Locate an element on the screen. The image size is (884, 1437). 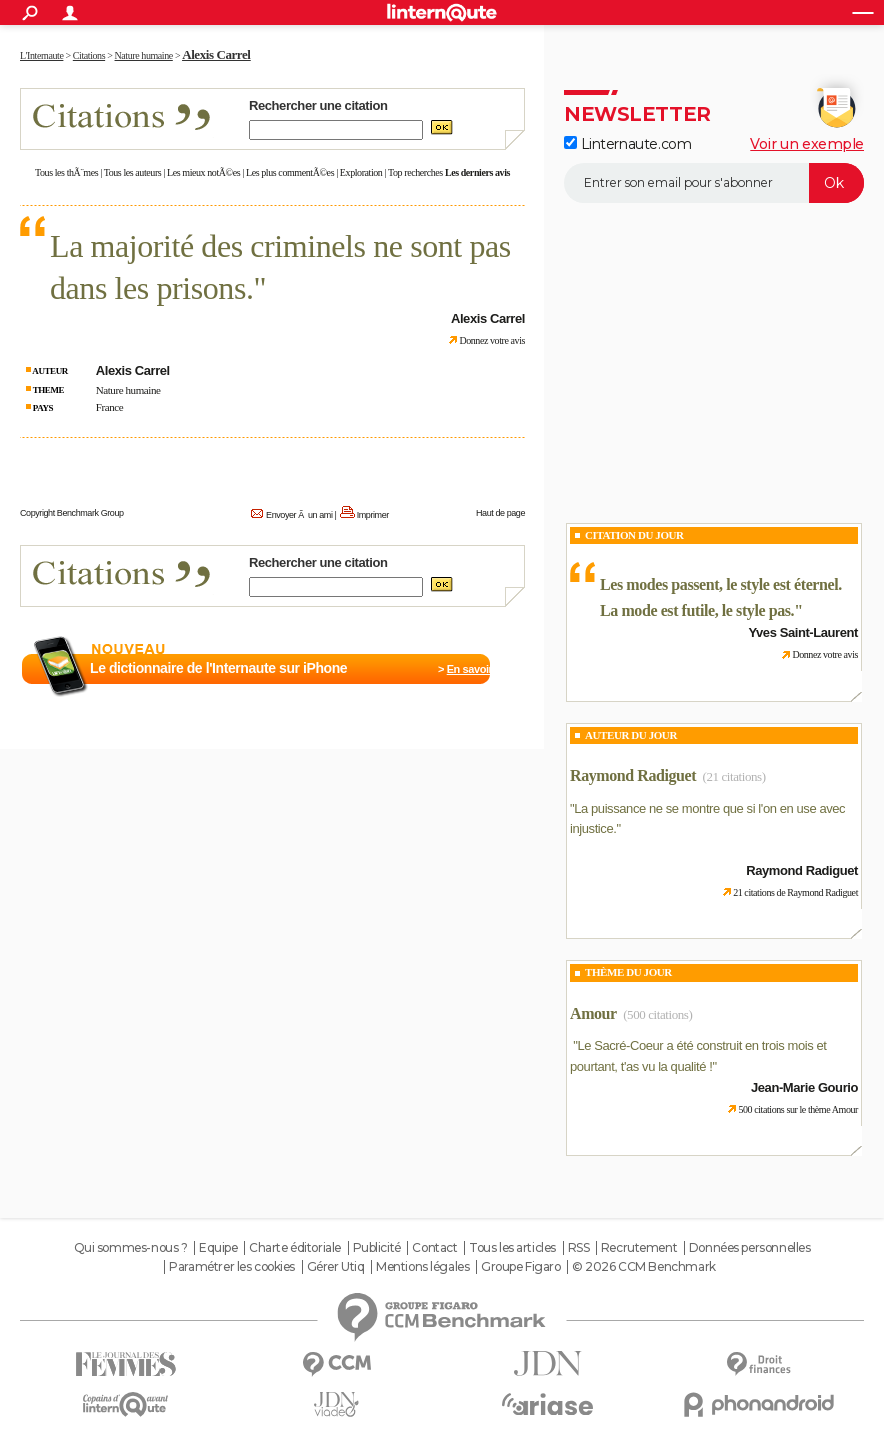
Yves Saint-Laurent is located at coordinates (803, 632).